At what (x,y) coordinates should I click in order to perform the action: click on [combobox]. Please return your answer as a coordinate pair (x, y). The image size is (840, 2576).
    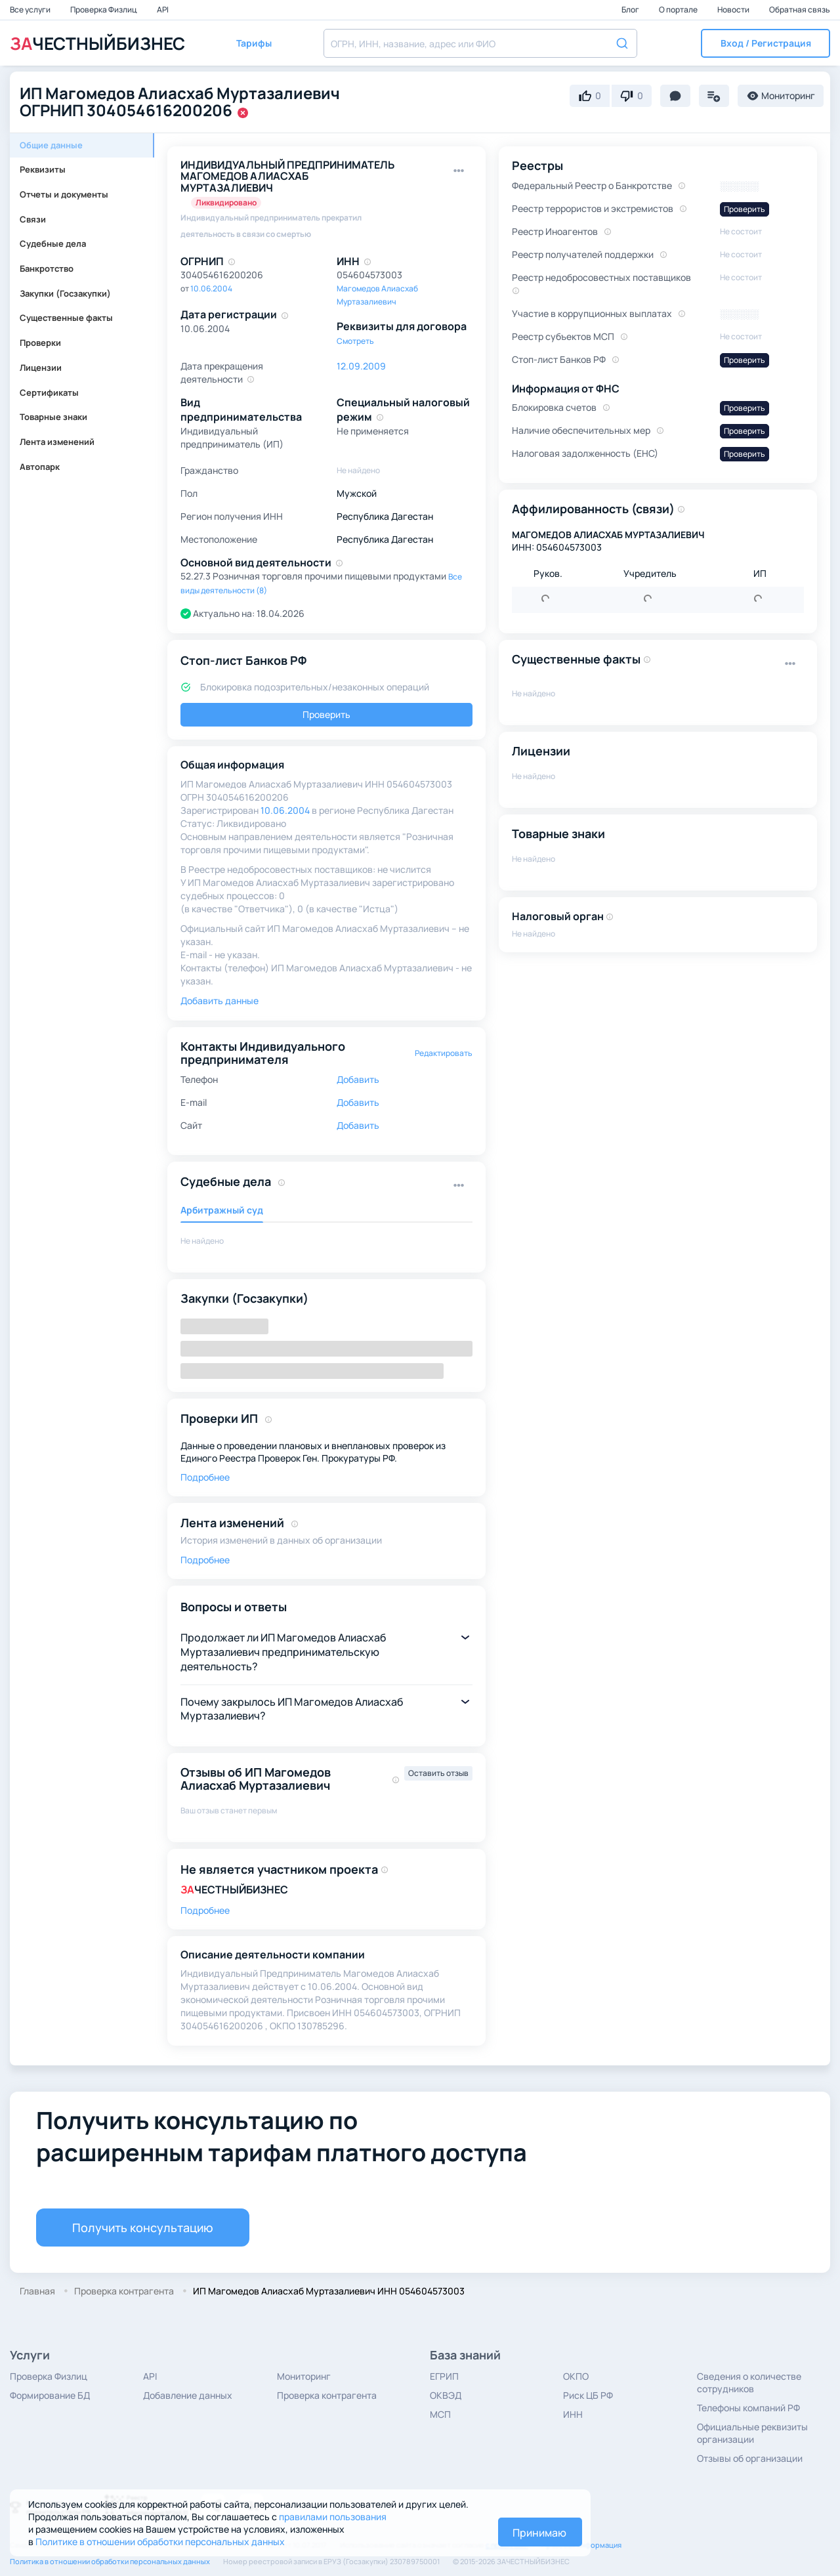
    Looking at the image, I should click on (480, 43).